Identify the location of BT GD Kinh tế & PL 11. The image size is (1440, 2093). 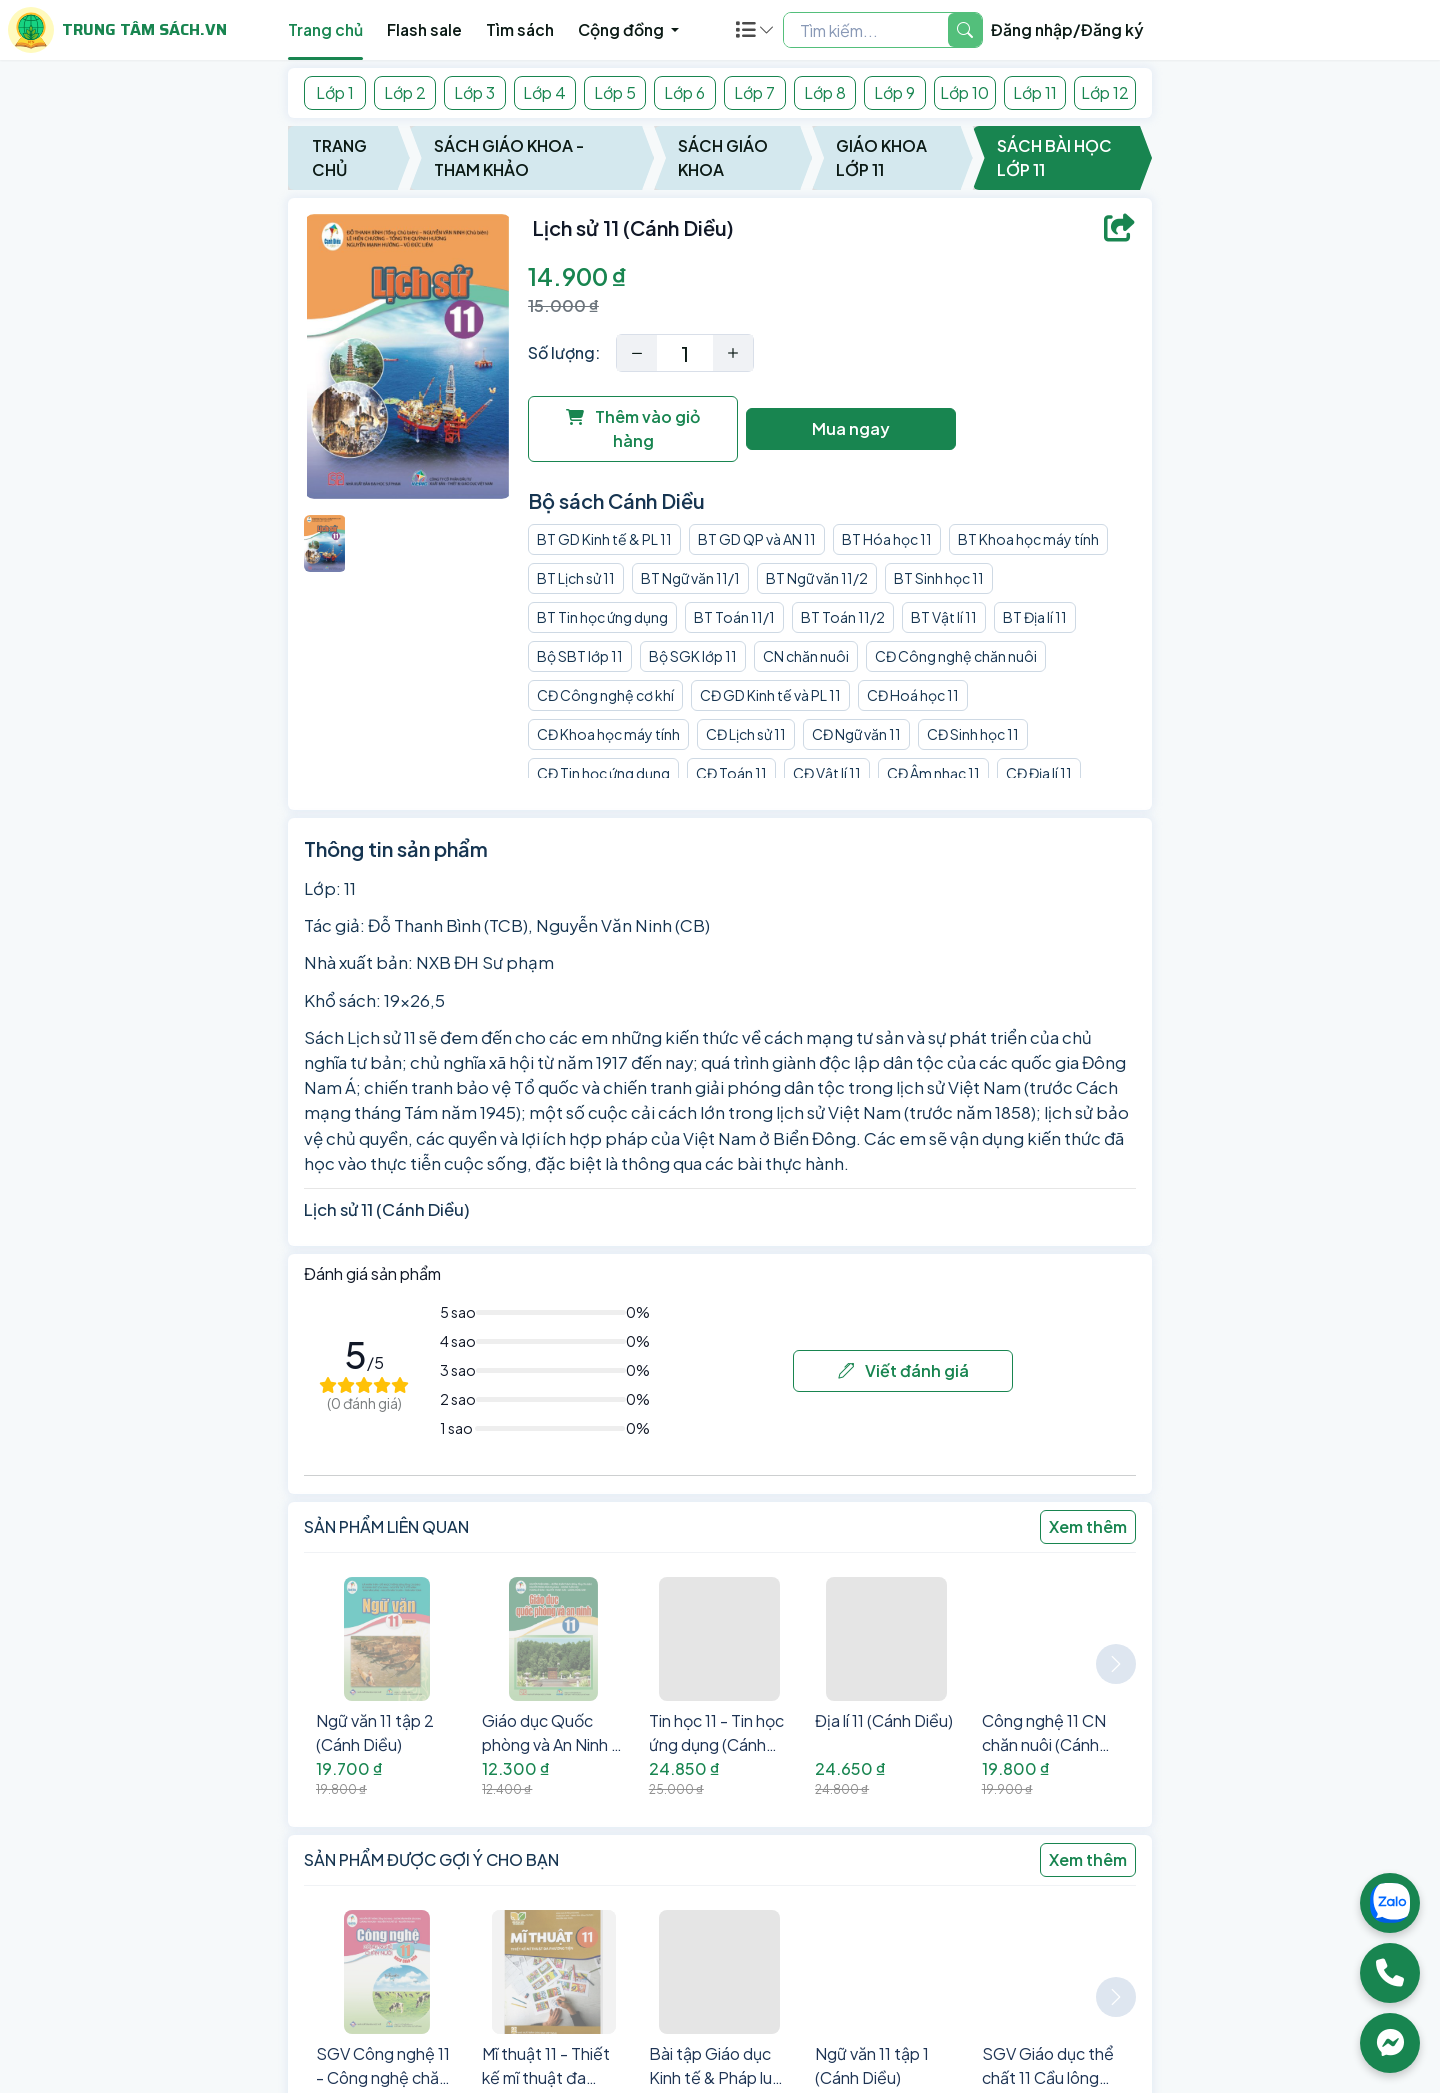
(604, 539).